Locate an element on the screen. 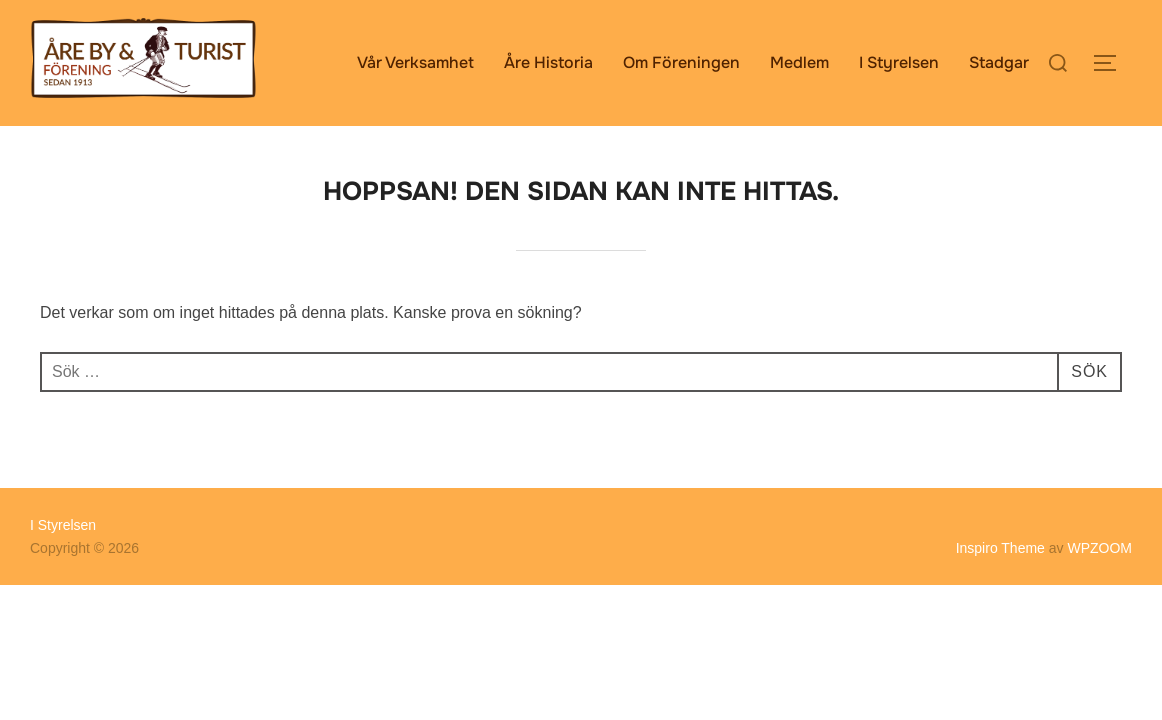 The image size is (1162, 720). Medlem is located at coordinates (799, 62).